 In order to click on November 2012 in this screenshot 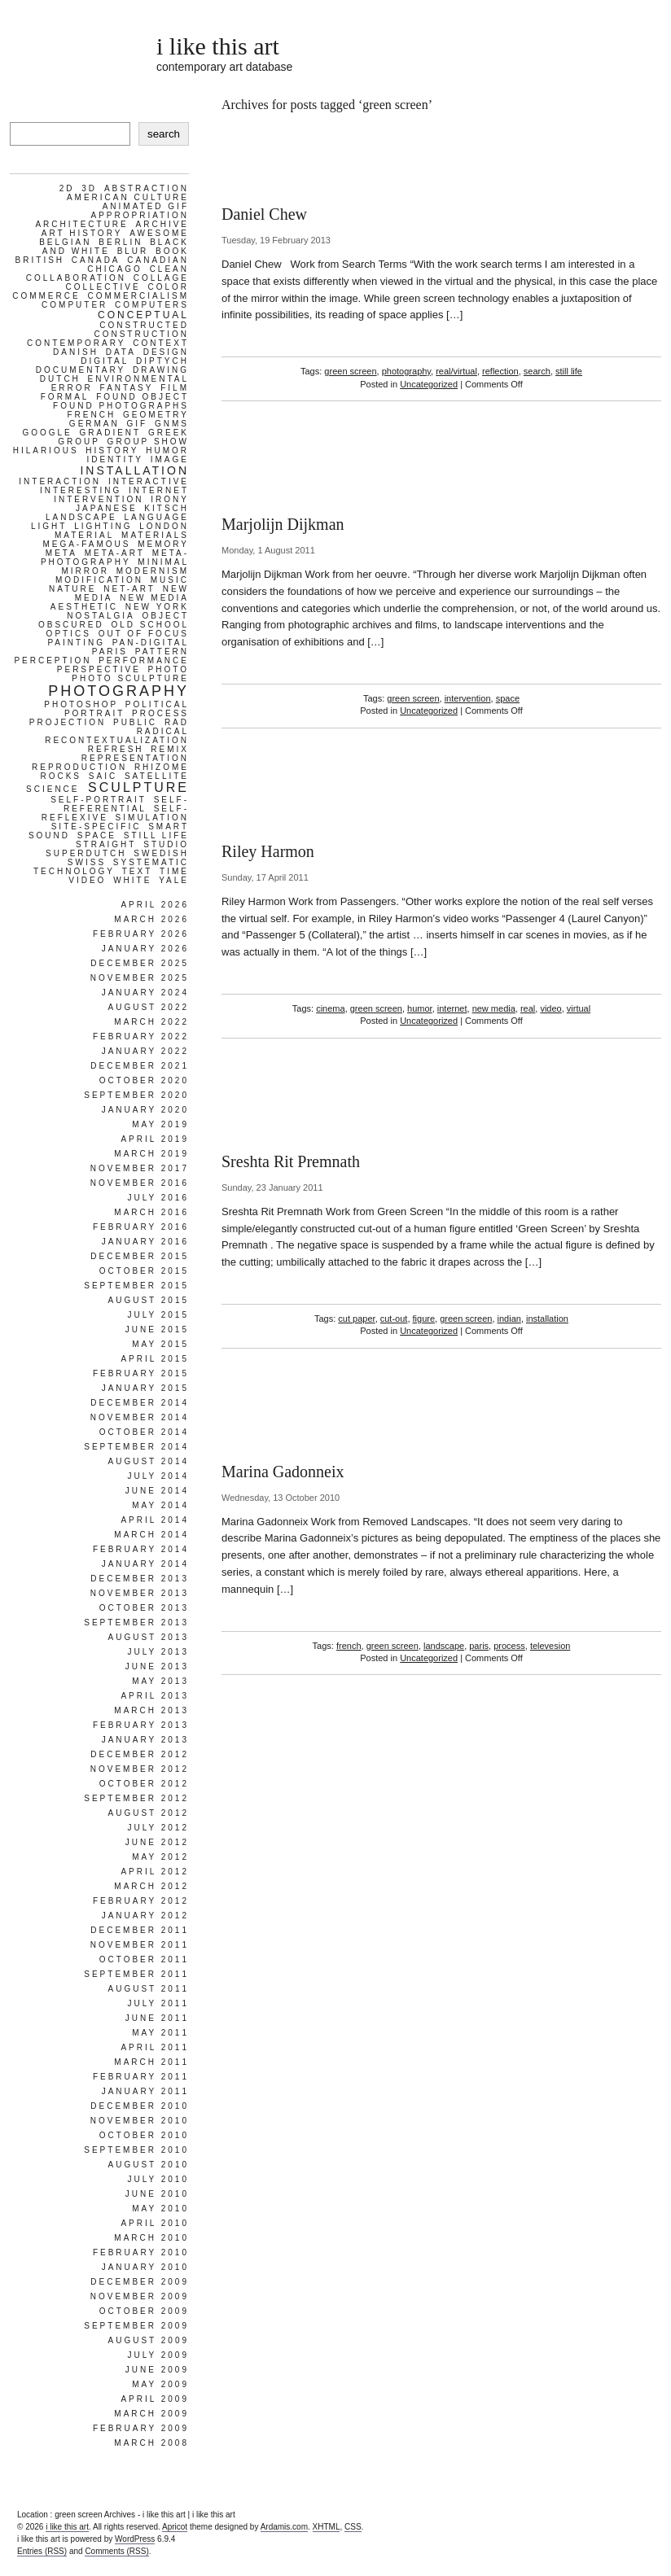, I will do `click(139, 1769)`.